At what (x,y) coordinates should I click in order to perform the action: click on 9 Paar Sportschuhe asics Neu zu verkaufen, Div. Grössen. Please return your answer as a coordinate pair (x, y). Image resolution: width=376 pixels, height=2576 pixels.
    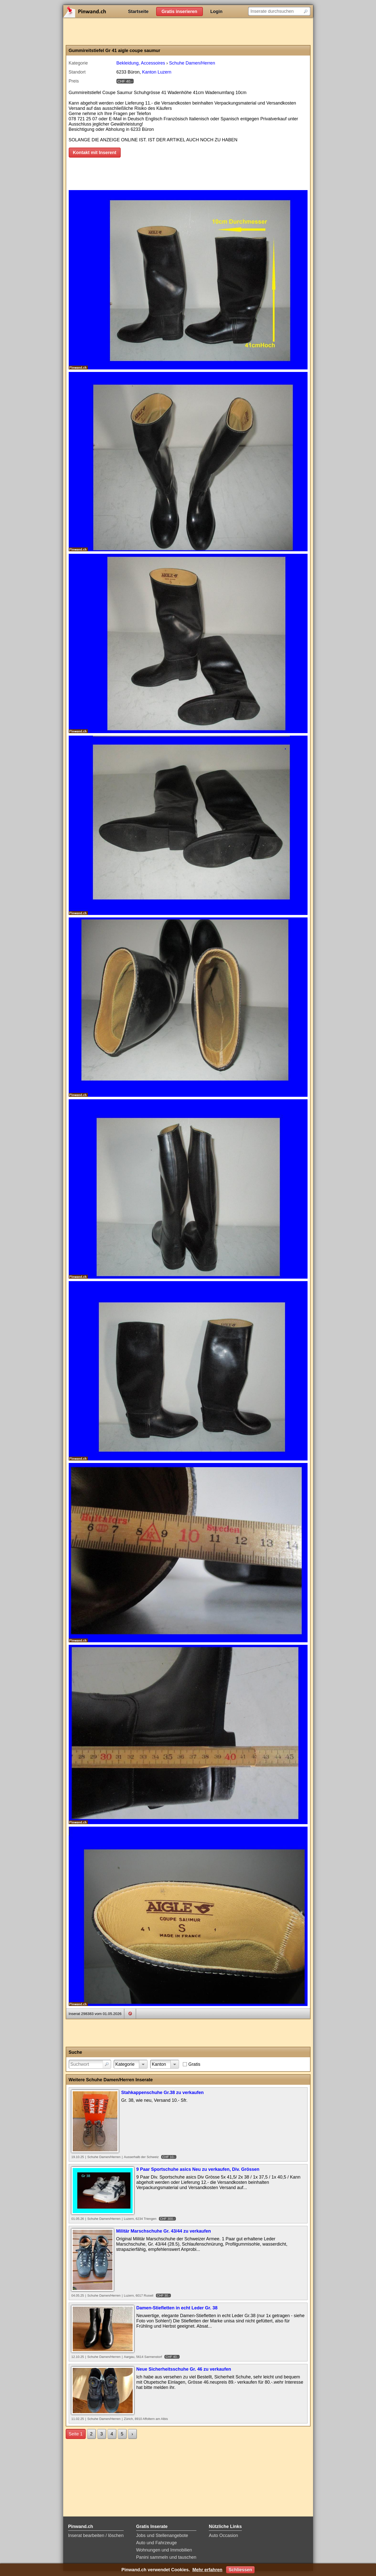
    Looking at the image, I should click on (198, 2169).